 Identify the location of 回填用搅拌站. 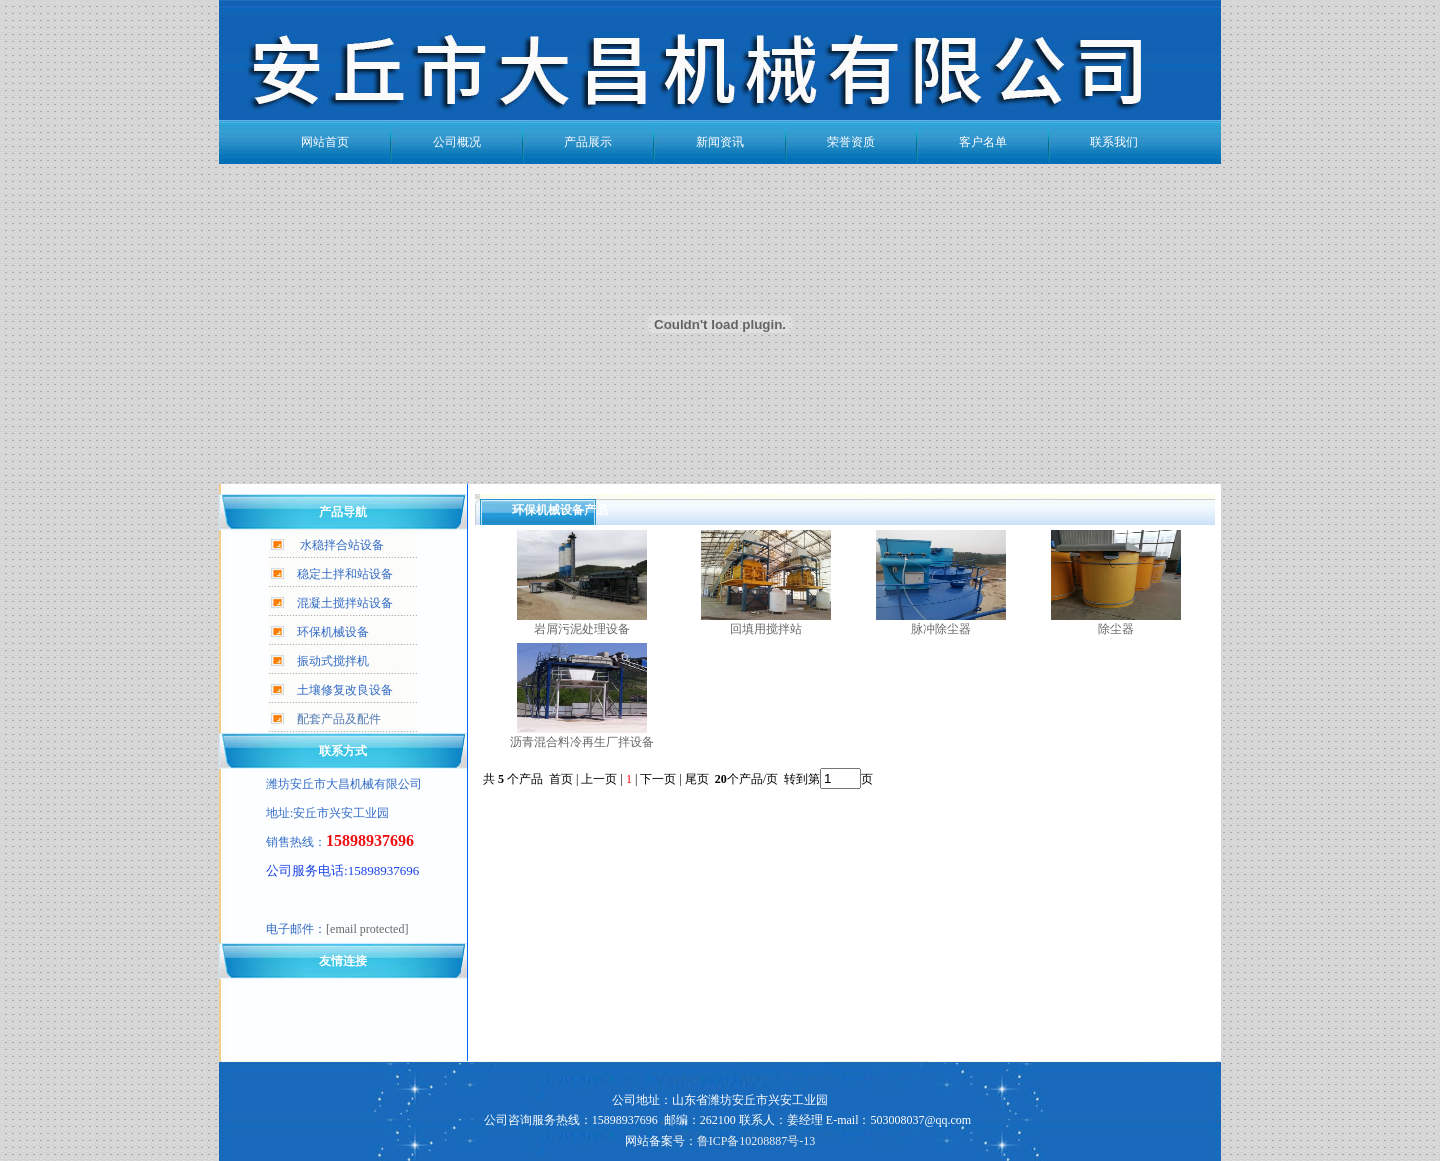
(766, 629).